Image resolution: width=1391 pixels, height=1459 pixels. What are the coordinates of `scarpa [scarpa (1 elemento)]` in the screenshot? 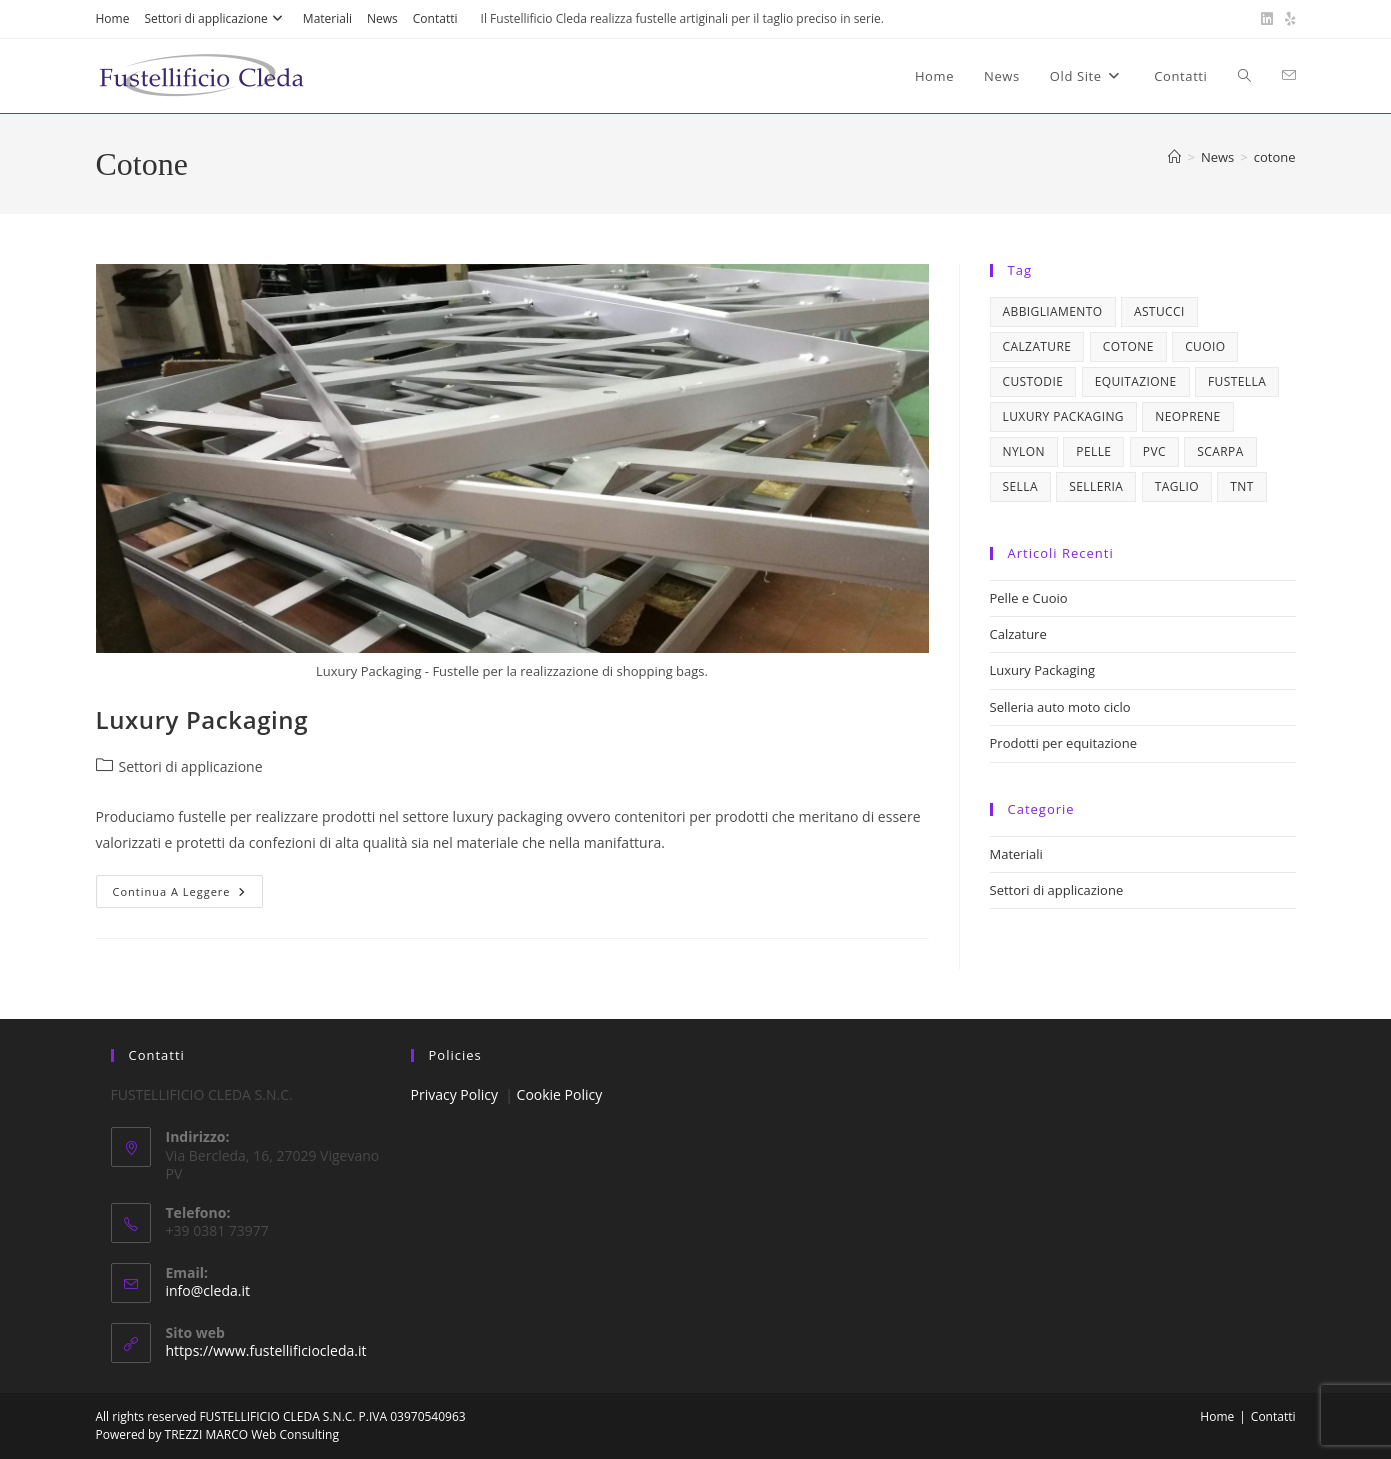 It's located at (1220, 451).